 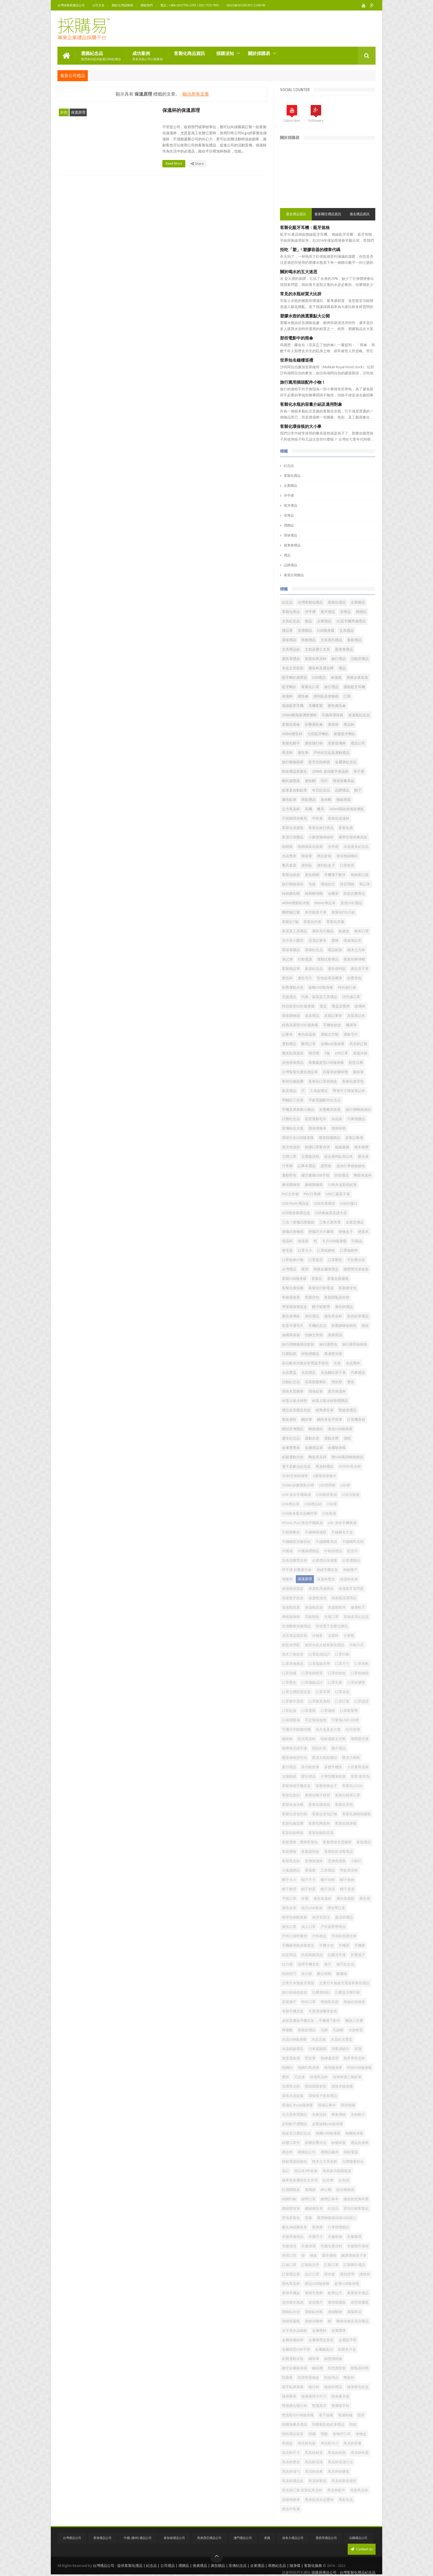 I want to click on 頸枕禮品套裝, so click(x=292, y=2434).